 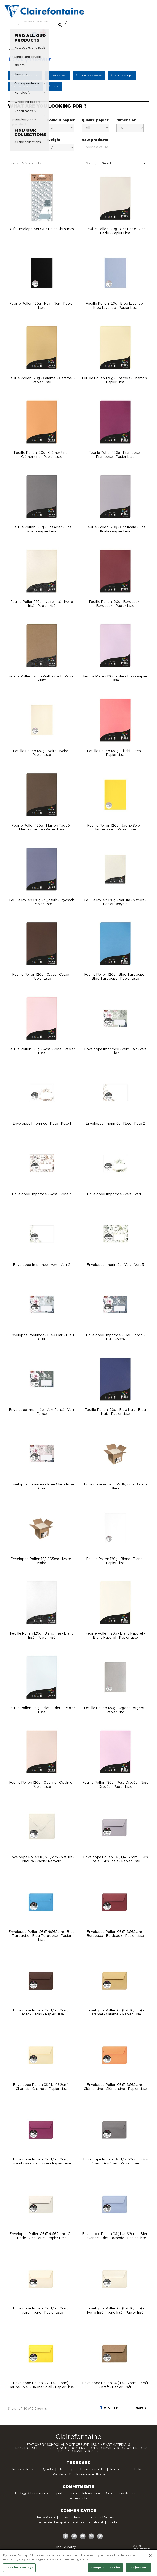 What do you see at coordinates (122, 2486) in the screenshot?
I see `Gender Equality Index` at bounding box center [122, 2486].